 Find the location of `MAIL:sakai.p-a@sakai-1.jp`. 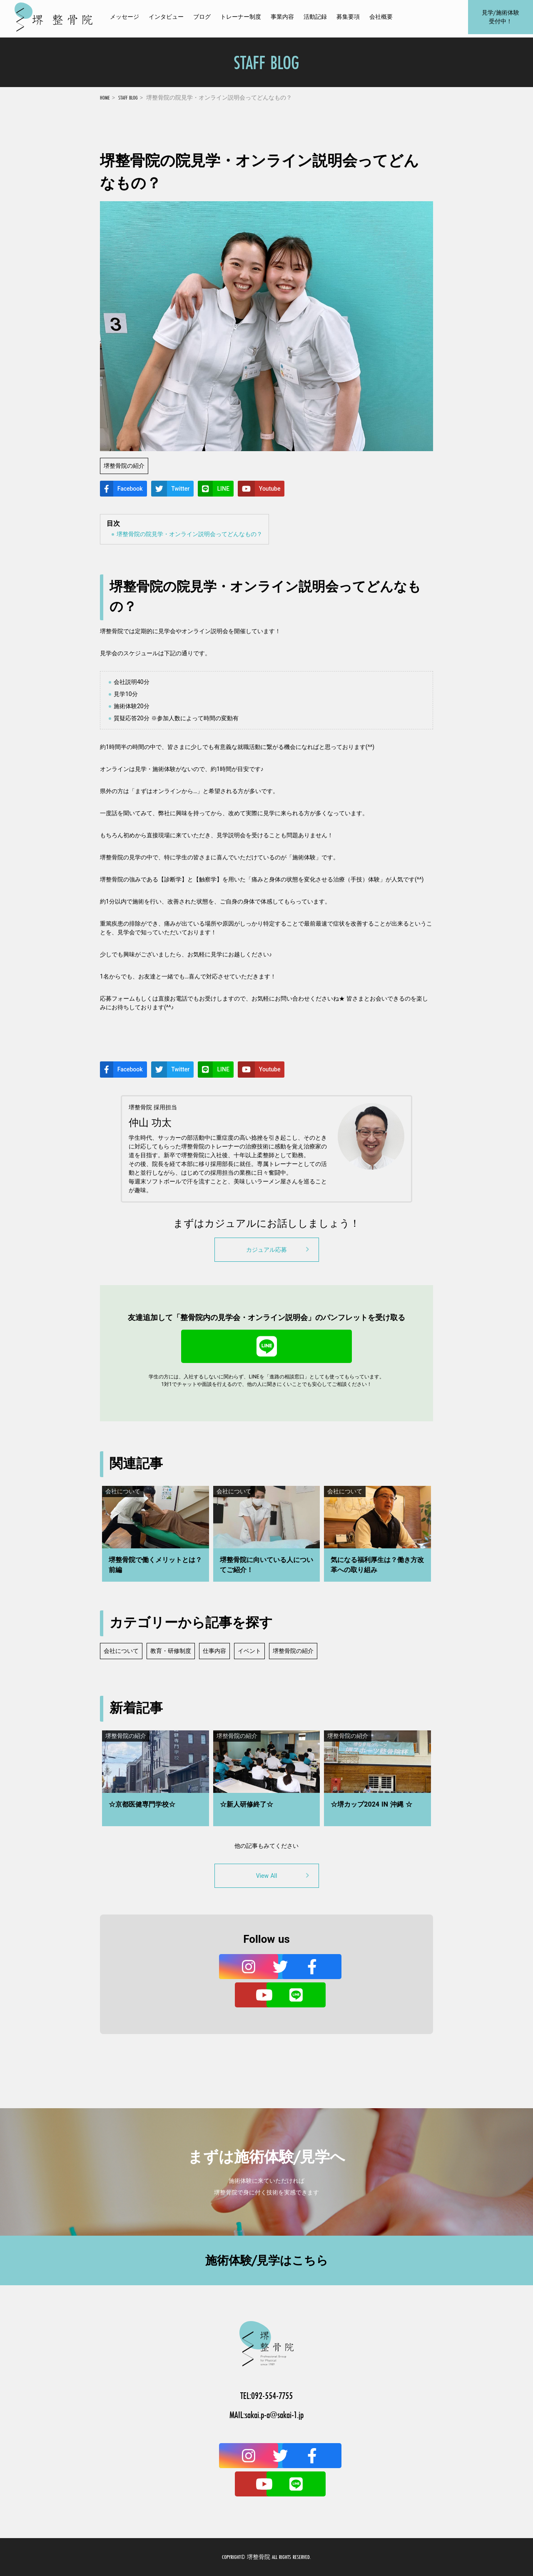

MAIL:sakai.p-a@sakai-1.jp is located at coordinates (266, 2414).